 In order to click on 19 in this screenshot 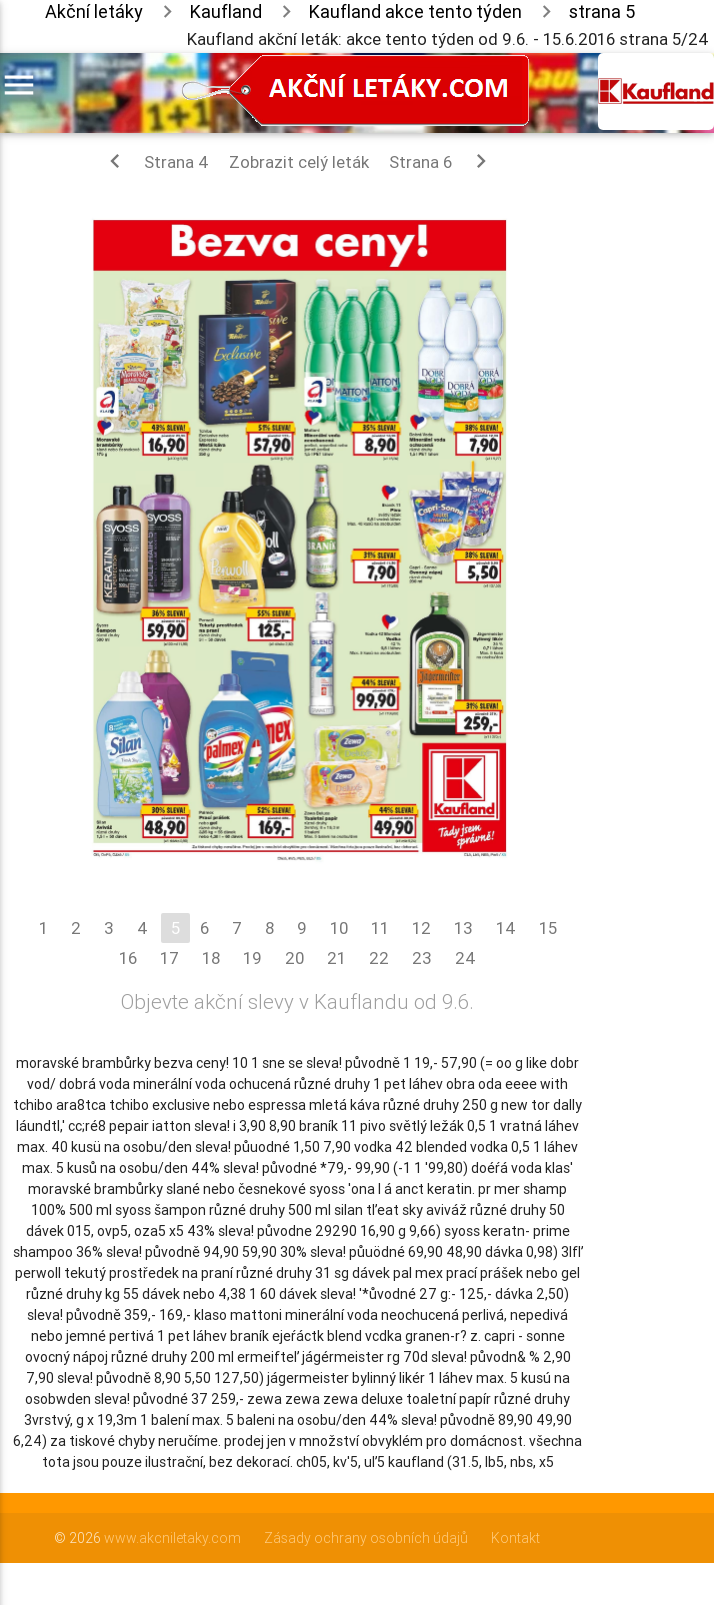, I will do `click(252, 958)`.